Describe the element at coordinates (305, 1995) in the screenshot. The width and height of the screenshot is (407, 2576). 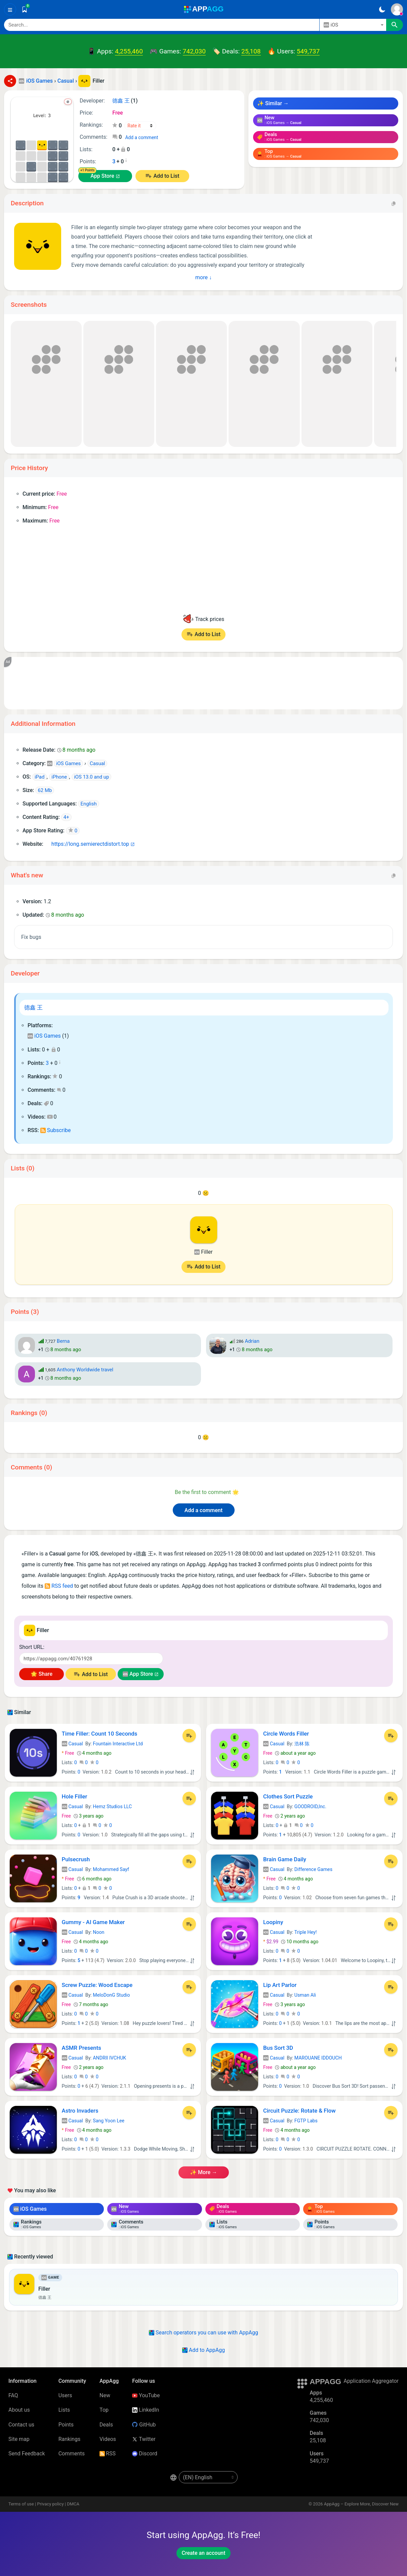
I see `Usman Ali` at that location.